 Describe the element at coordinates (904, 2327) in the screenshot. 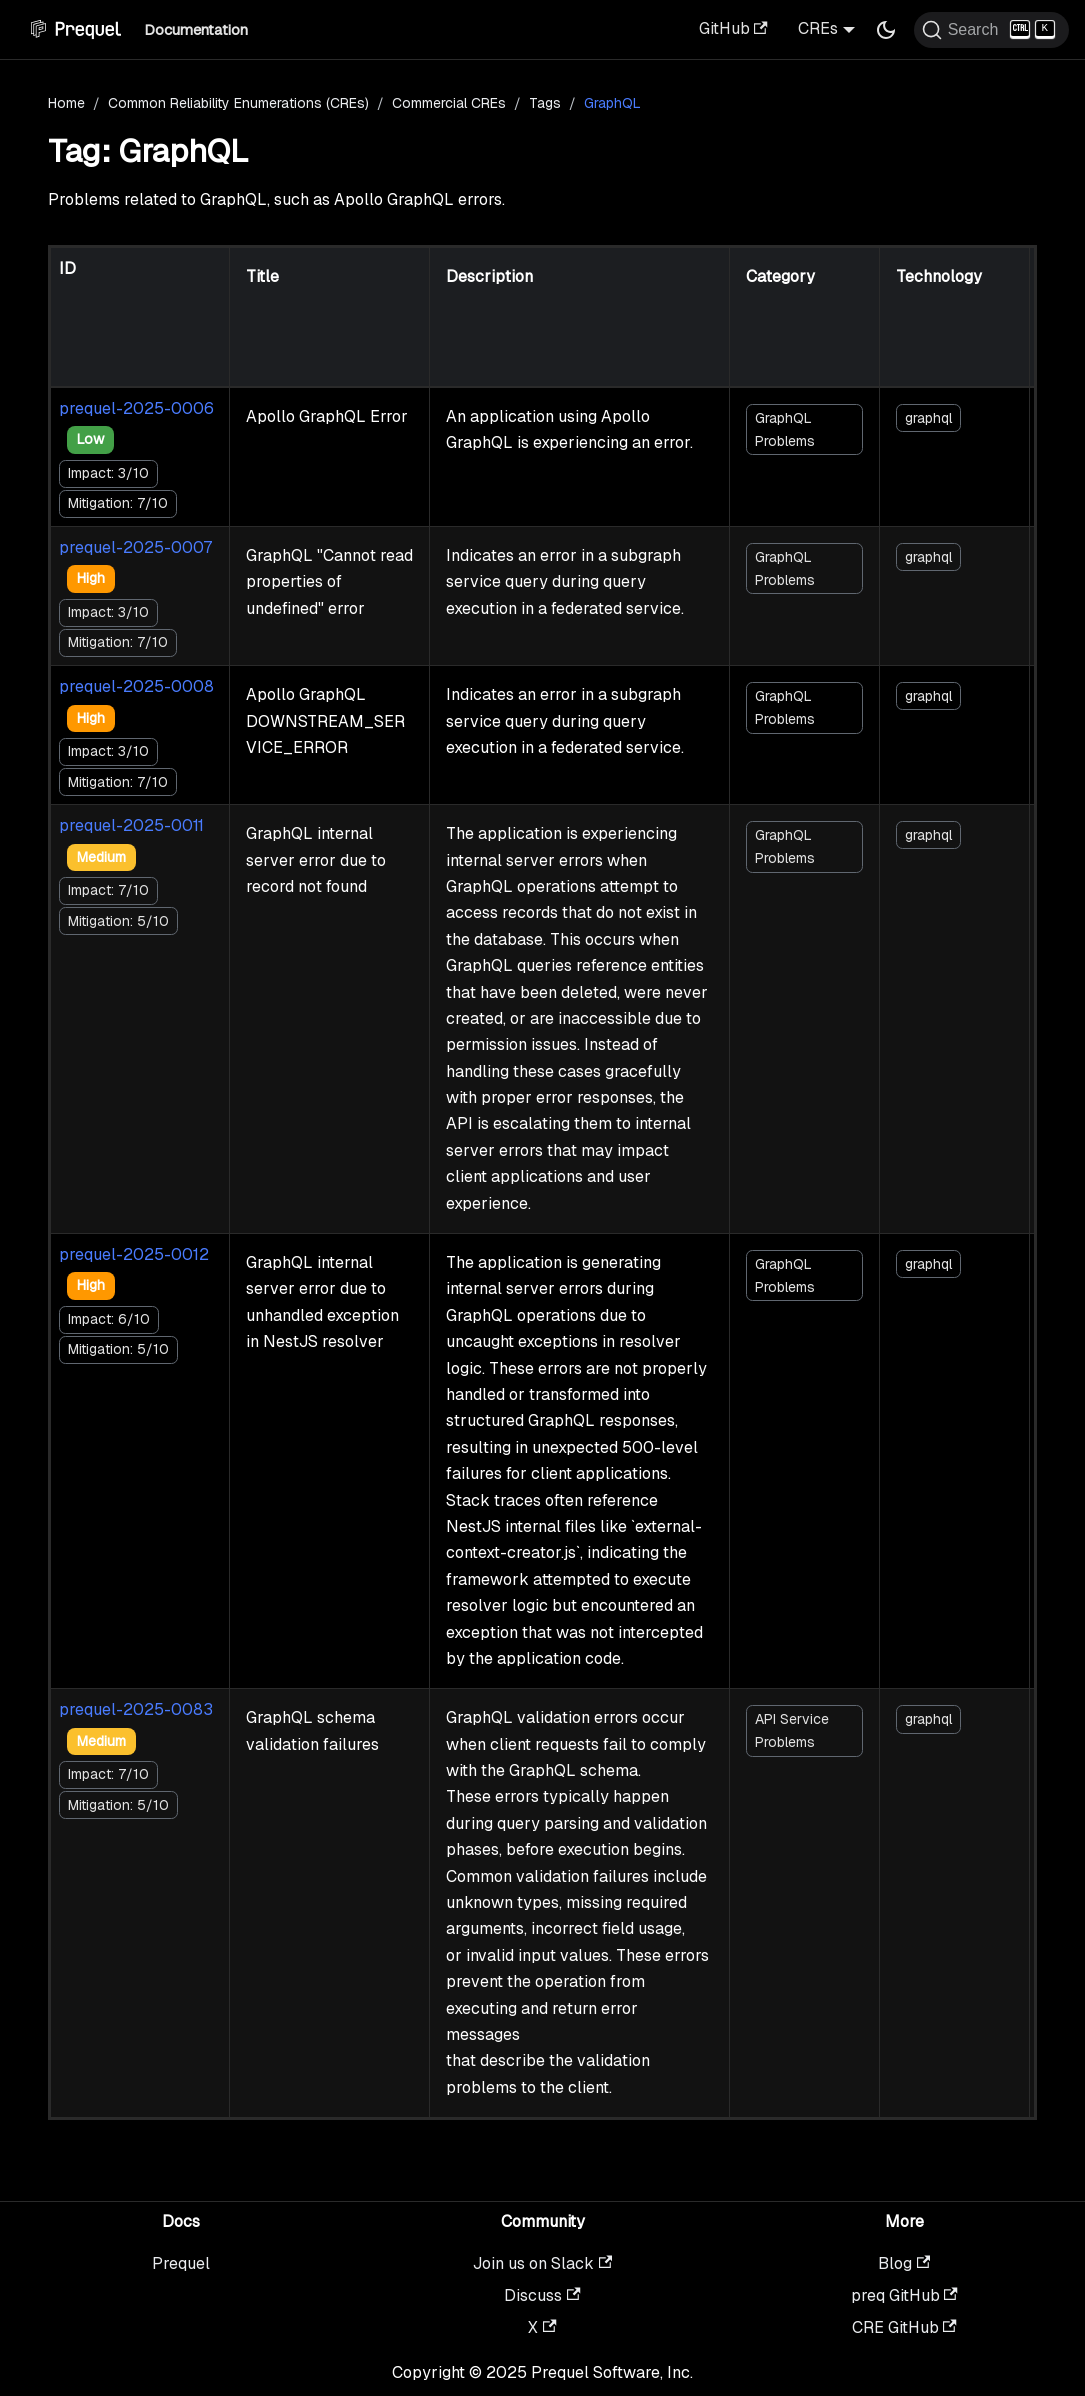

I see `CRE GitHub` at that location.